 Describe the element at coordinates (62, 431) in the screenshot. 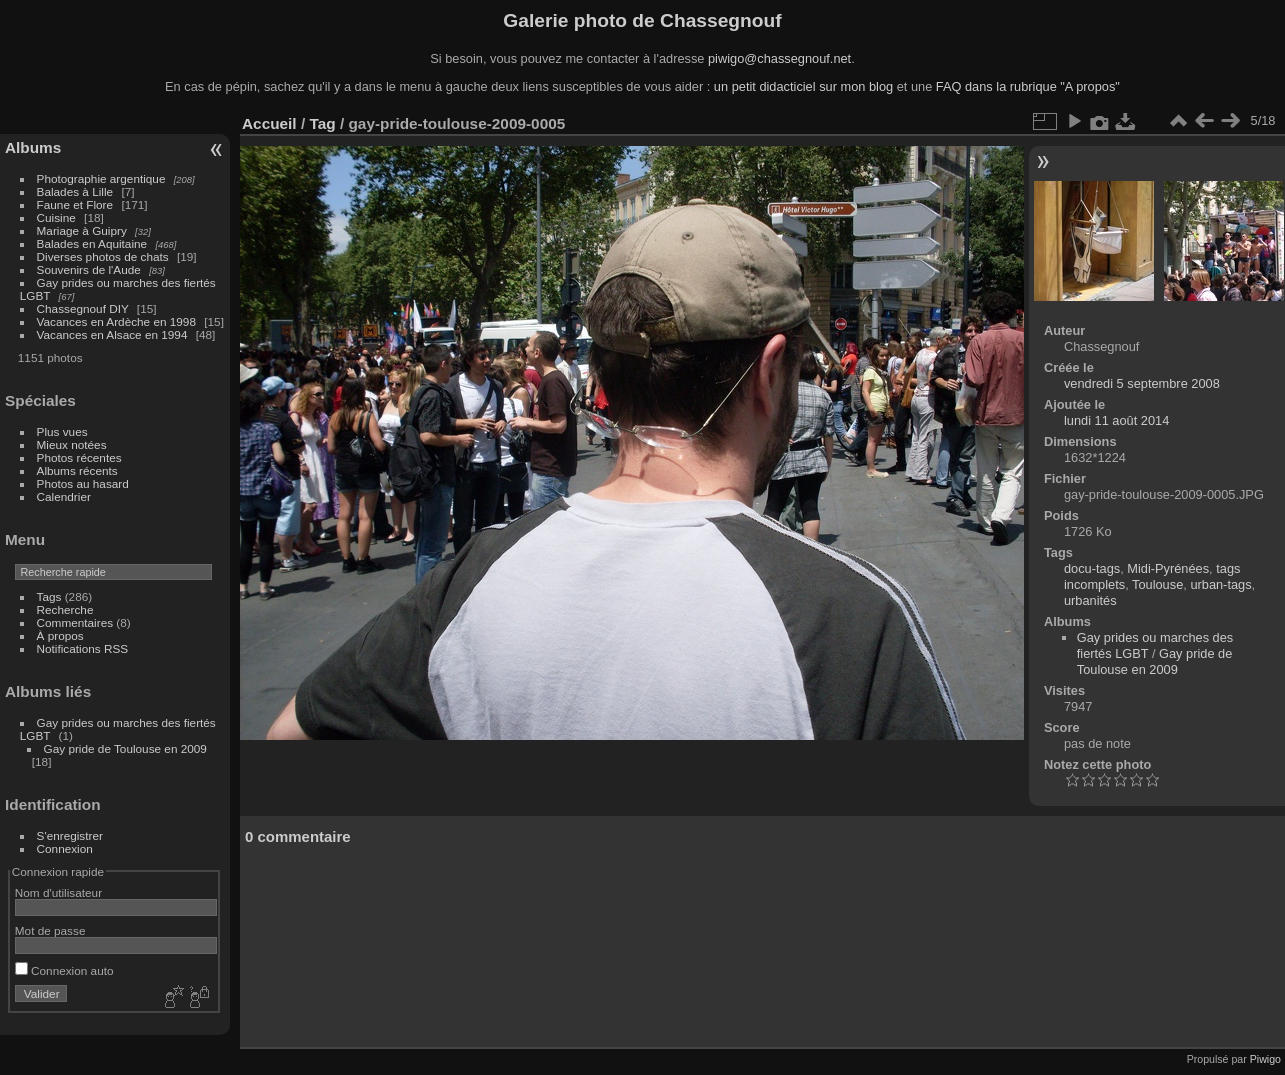

I see `Plus vues` at that location.